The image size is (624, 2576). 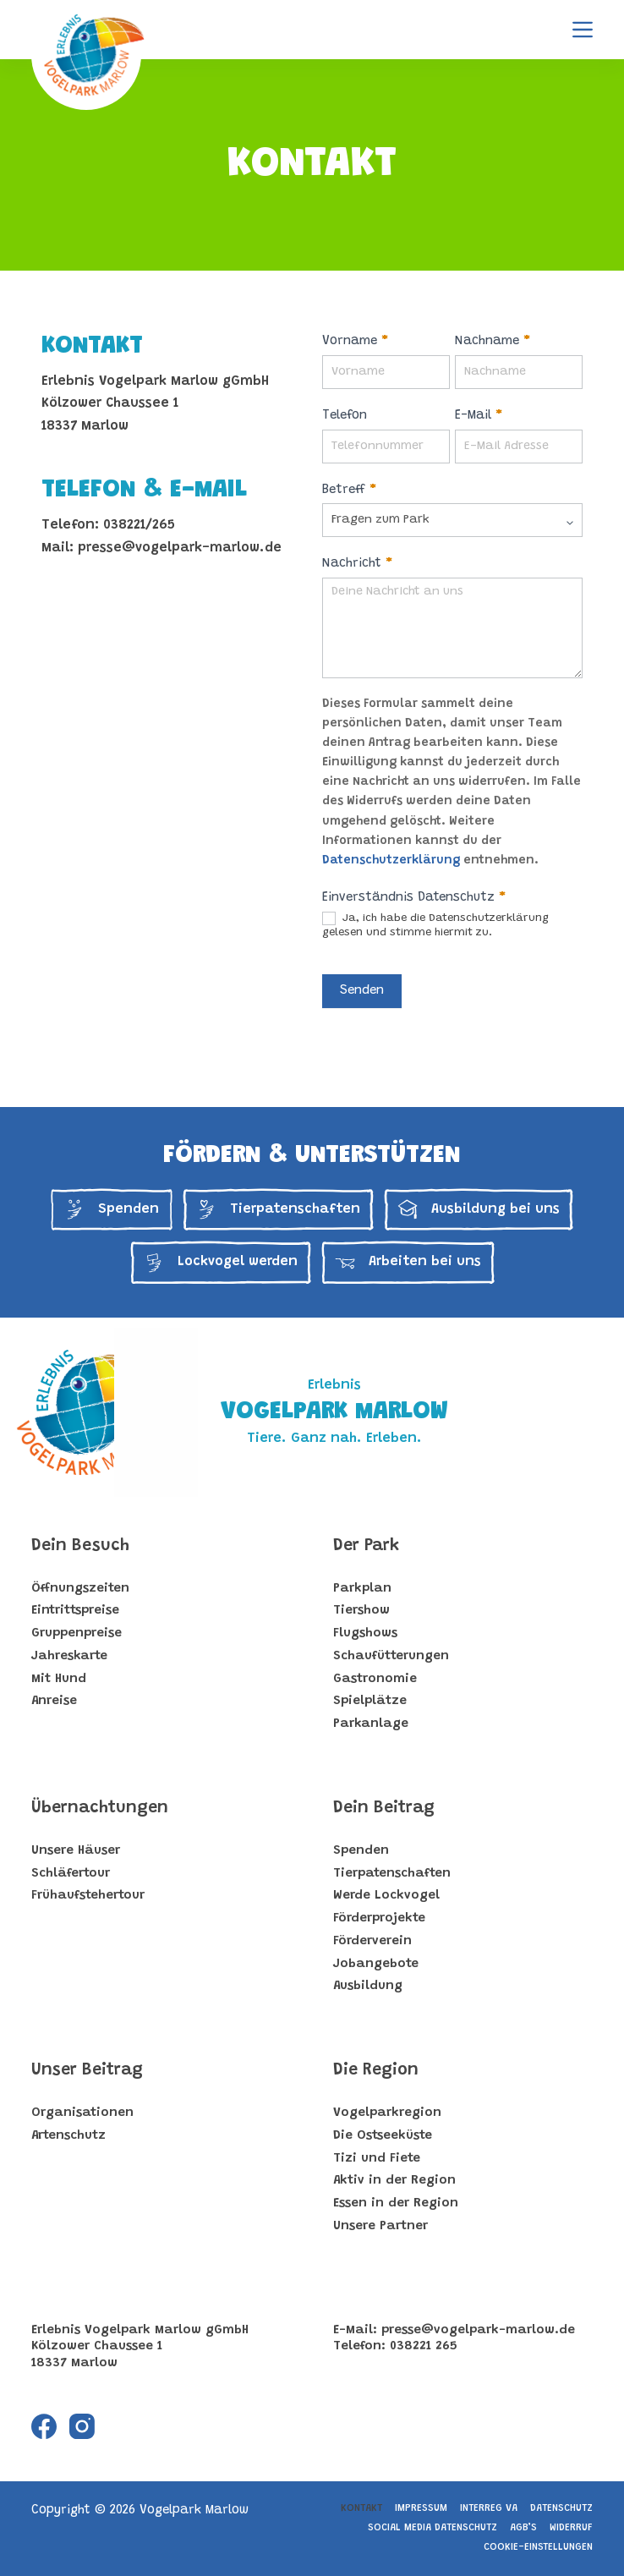 What do you see at coordinates (362, 1588) in the screenshot?
I see `Parkplan` at bounding box center [362, 1588].